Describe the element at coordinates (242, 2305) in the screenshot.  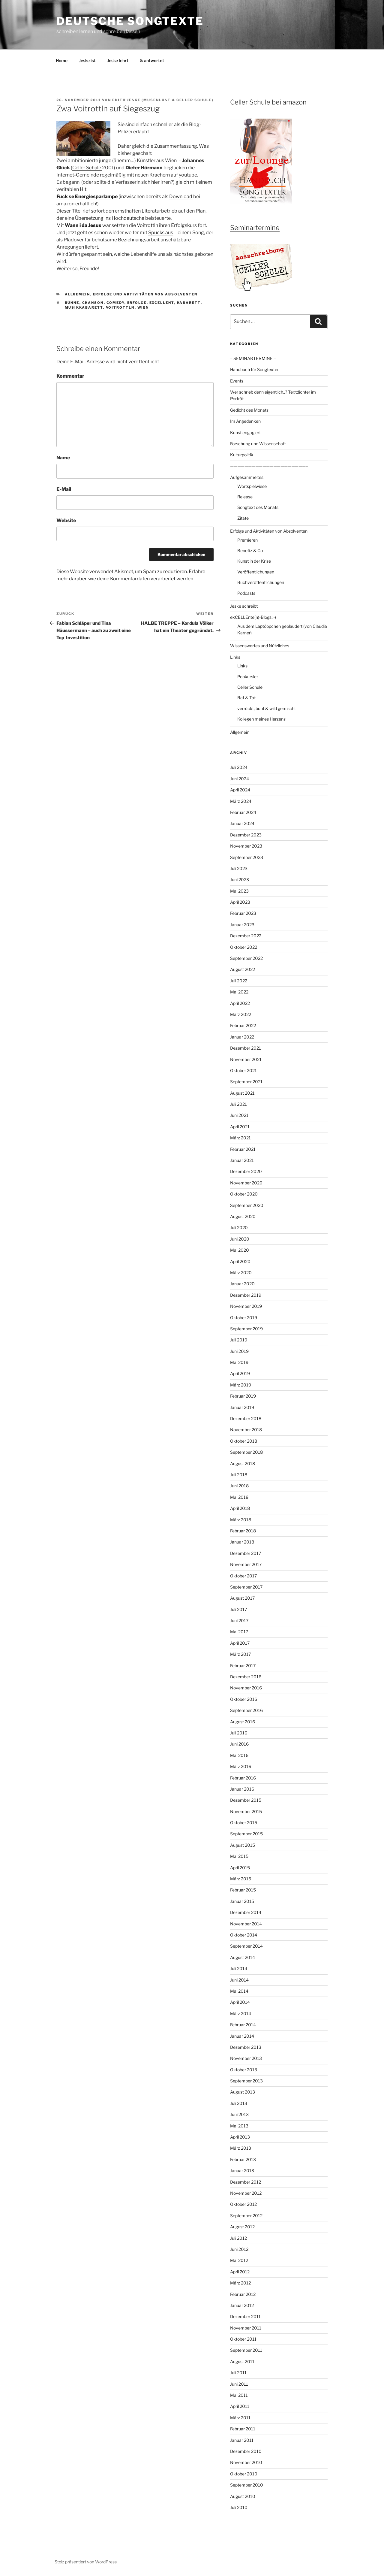
I see `Januar 2012` at that location.